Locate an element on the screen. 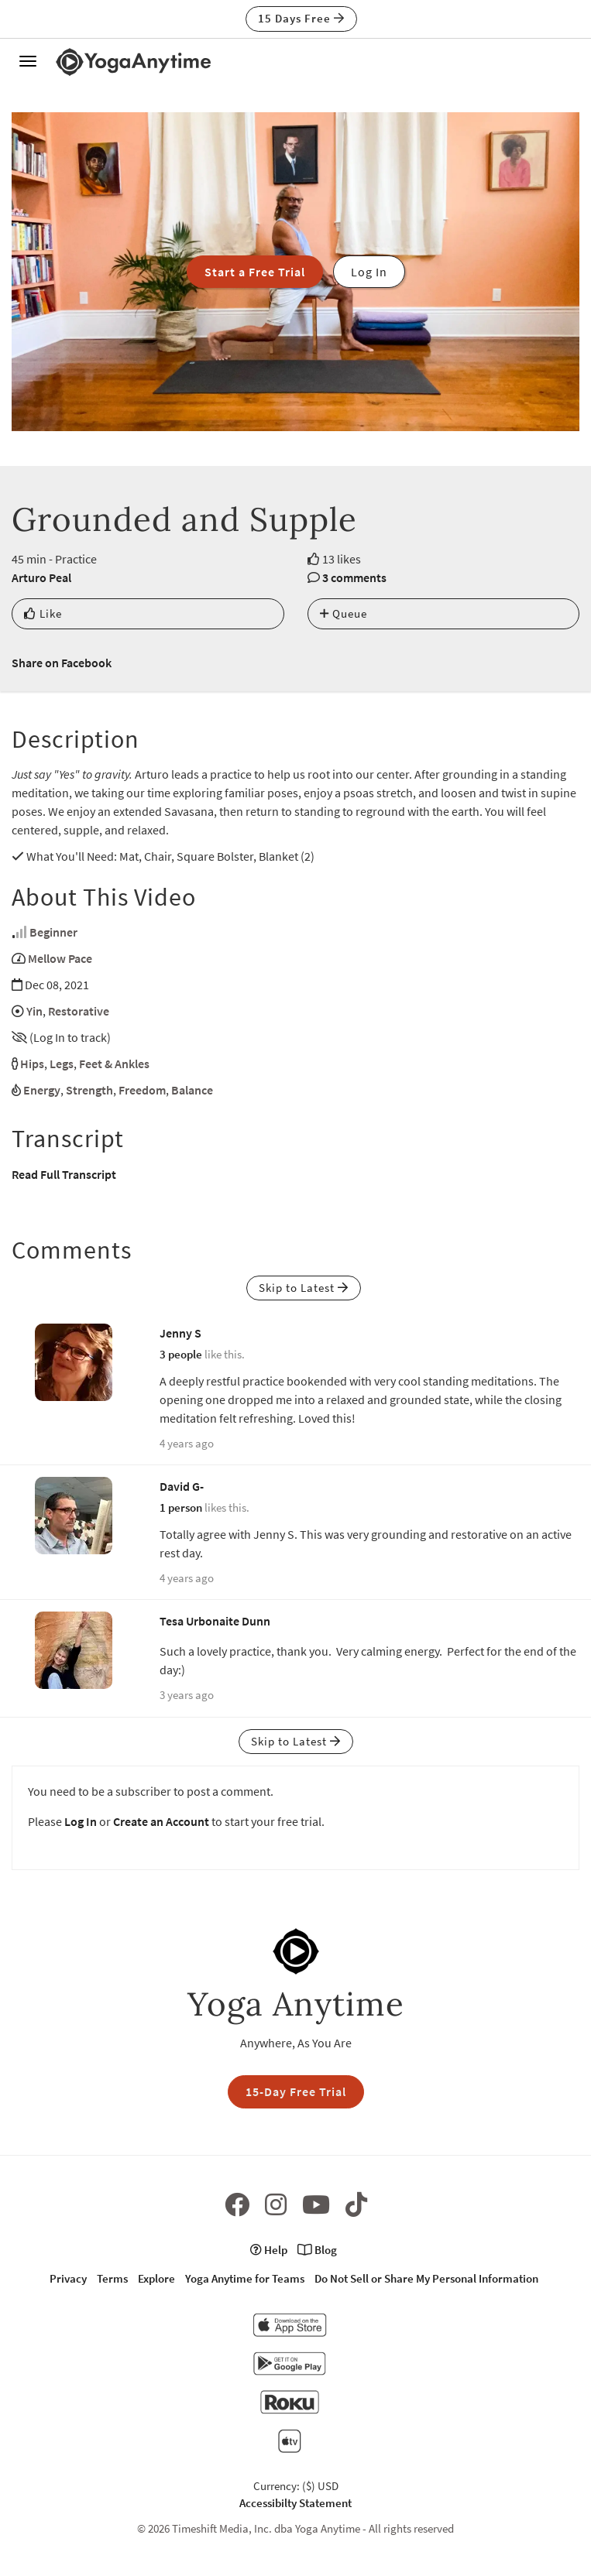  Like is located at coordinates (43, 613).